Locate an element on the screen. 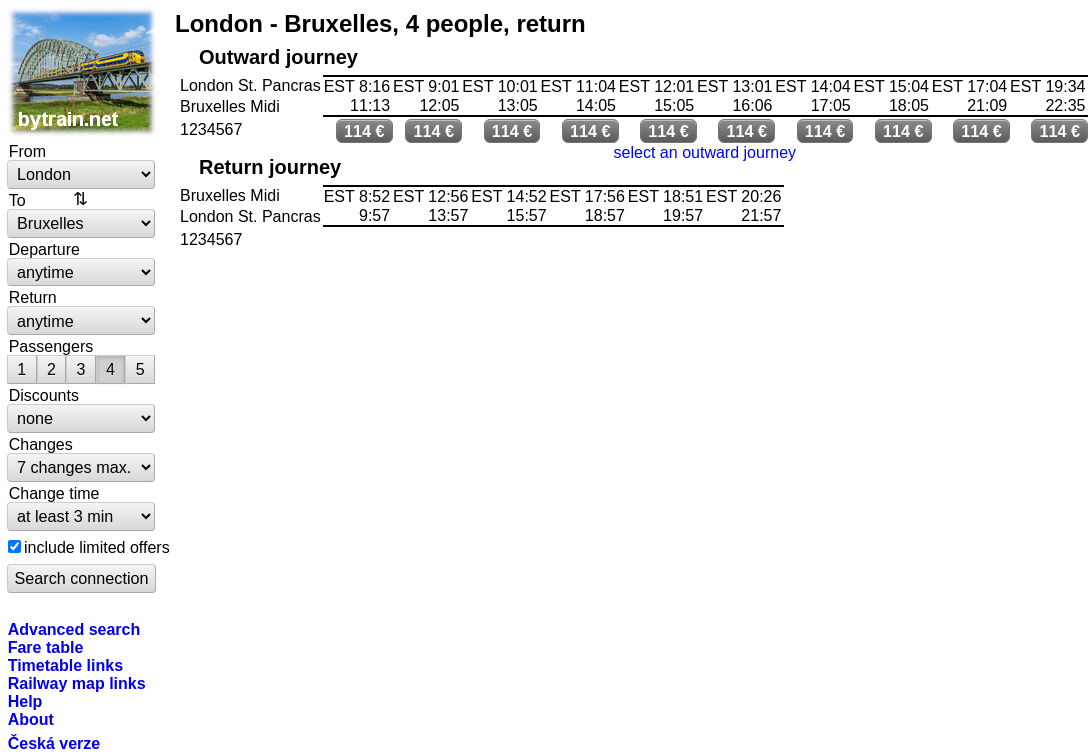 The width and height of the screenshot is (1088, 752). From is located at coordinates (27, 151).